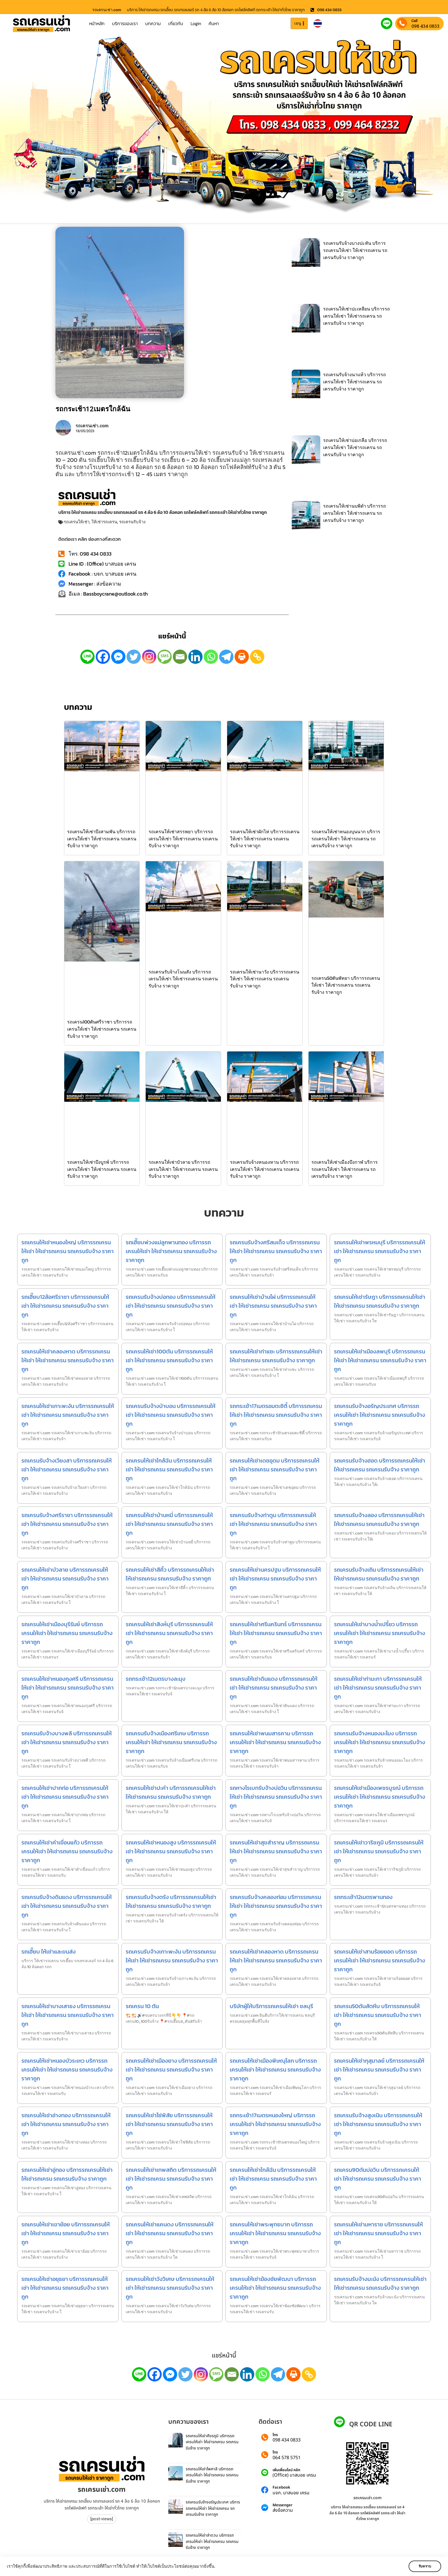  What do you see at coordinates (125, 23) in the screenshot?
I see `บริการของเรา` at bounding box center [125, 23].